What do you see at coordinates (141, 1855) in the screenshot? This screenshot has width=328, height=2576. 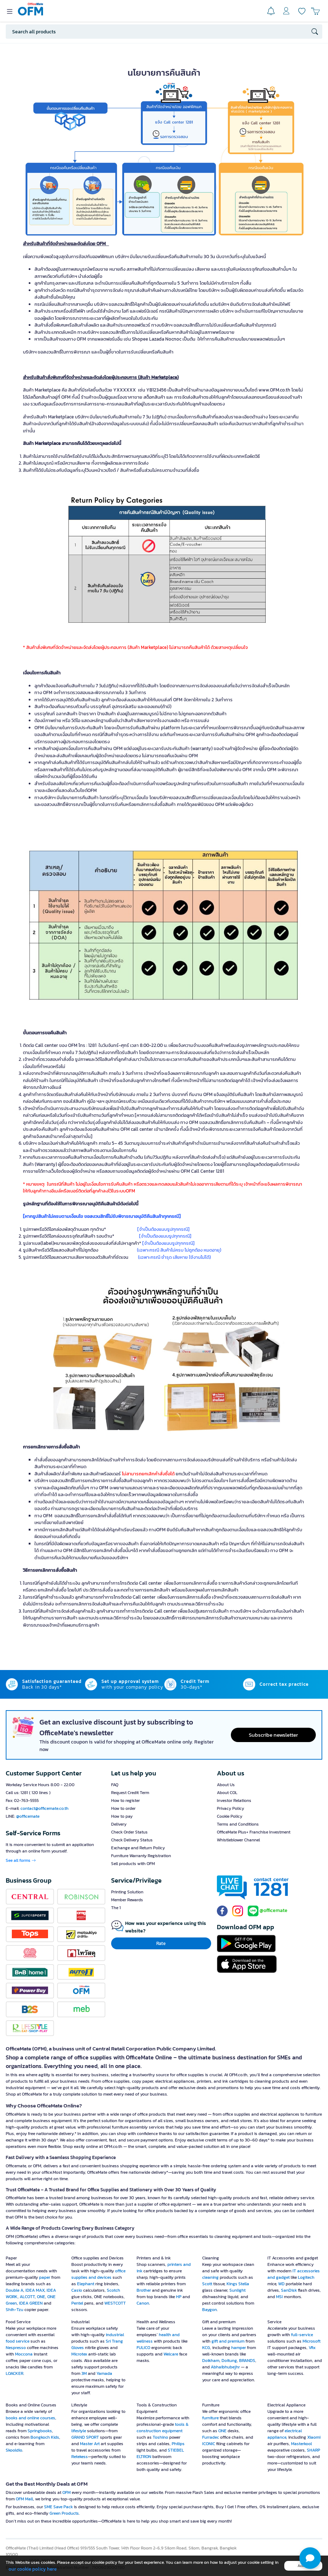 I see `Furniture Warranty Registration` at bounding box center [141, 1855].